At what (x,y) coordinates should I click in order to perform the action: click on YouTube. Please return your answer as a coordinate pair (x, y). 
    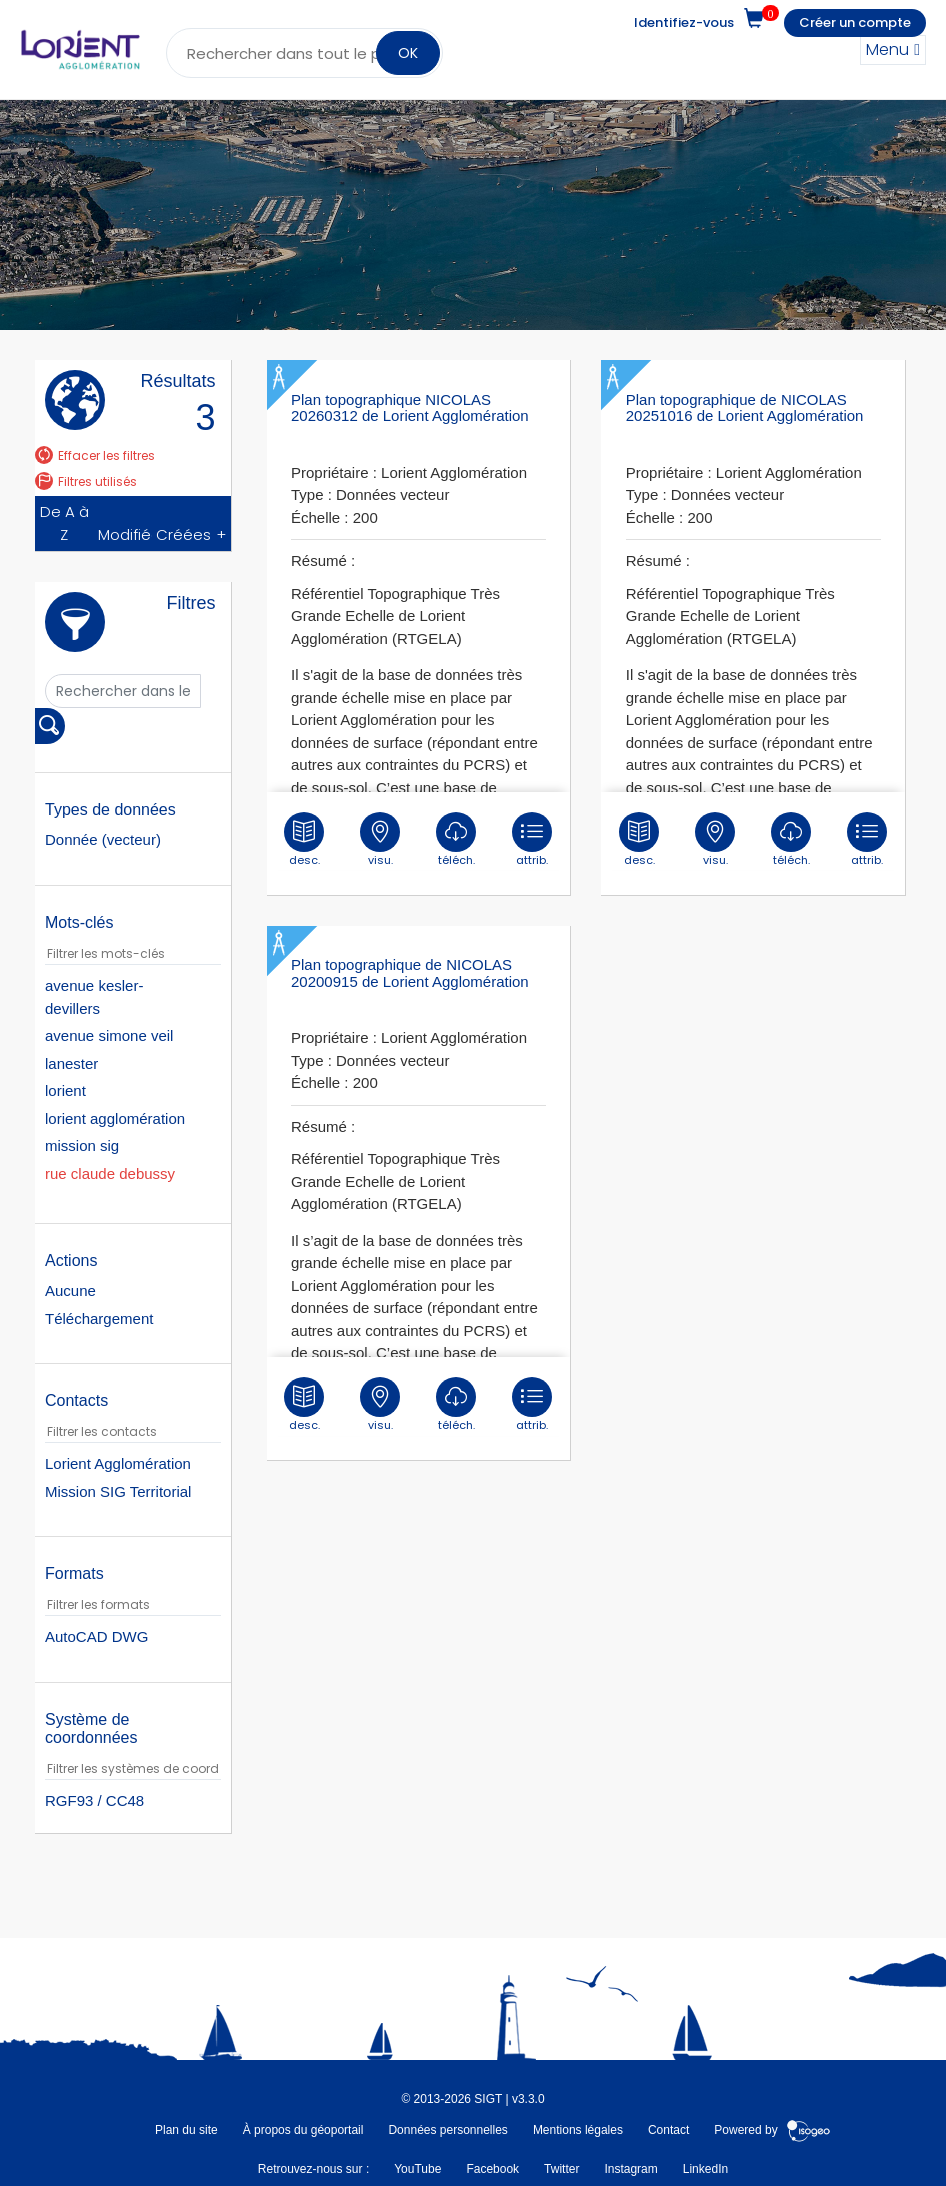
    Looking at the image, I should click on (417, 2169).